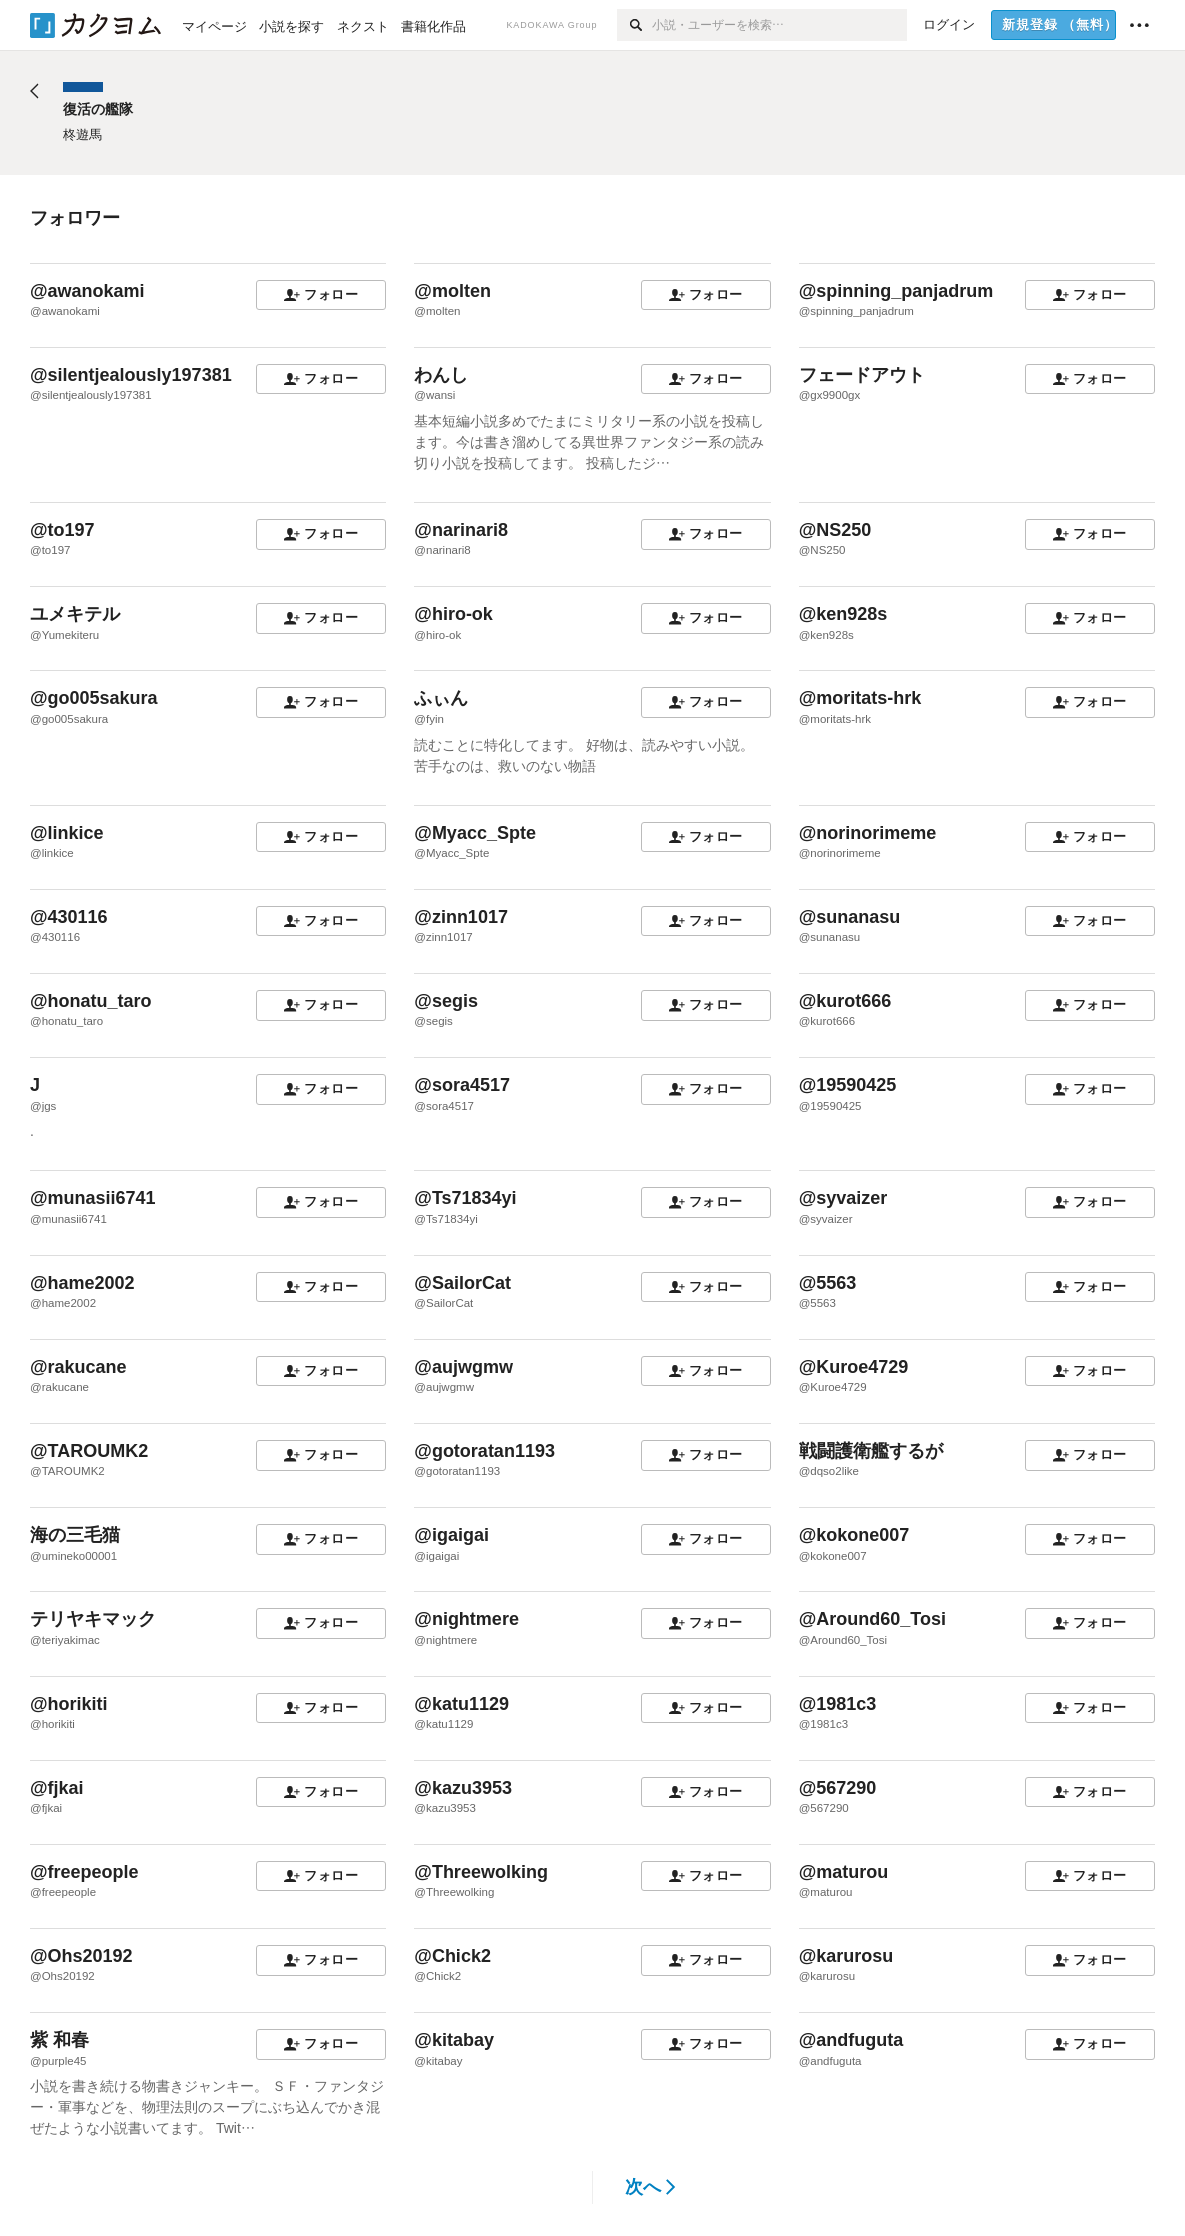  I want to click on @Kuroe4729, so click(854, 1367).